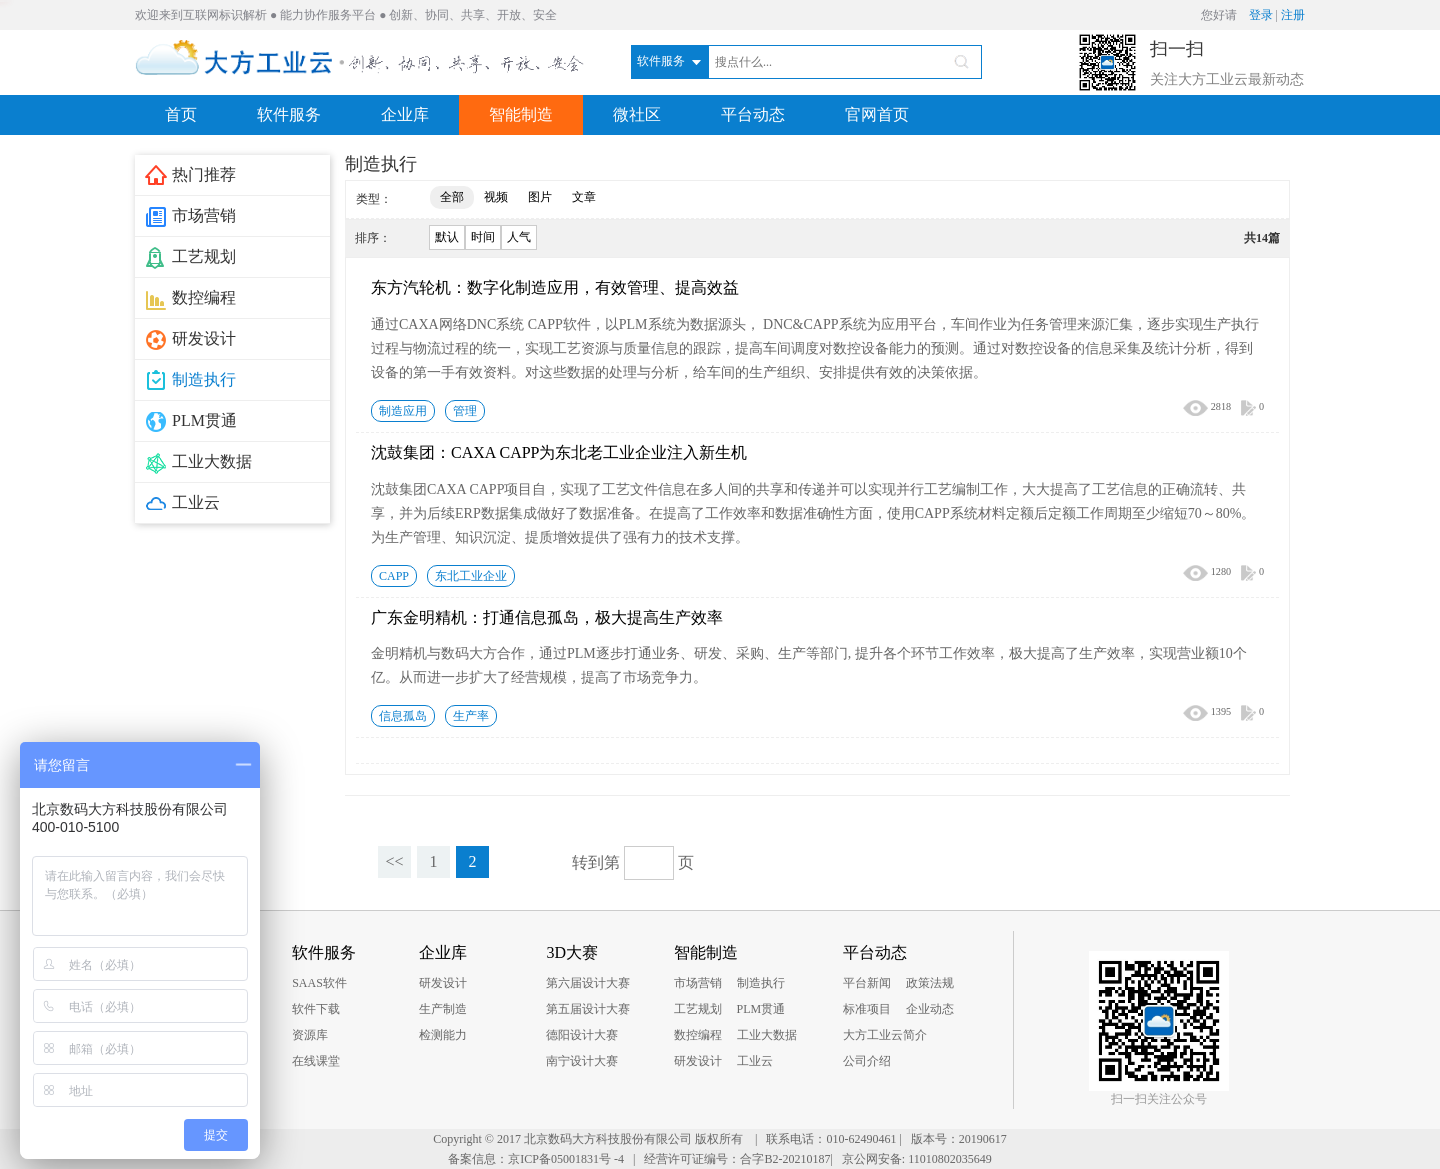 The height and width of the screenshot is (1169, 1440). What do you see at coordinates (737, 1159) in the screenshot?
I see `经营许可证编号：合字B2-20210187` at bounding box center [737, 1159].